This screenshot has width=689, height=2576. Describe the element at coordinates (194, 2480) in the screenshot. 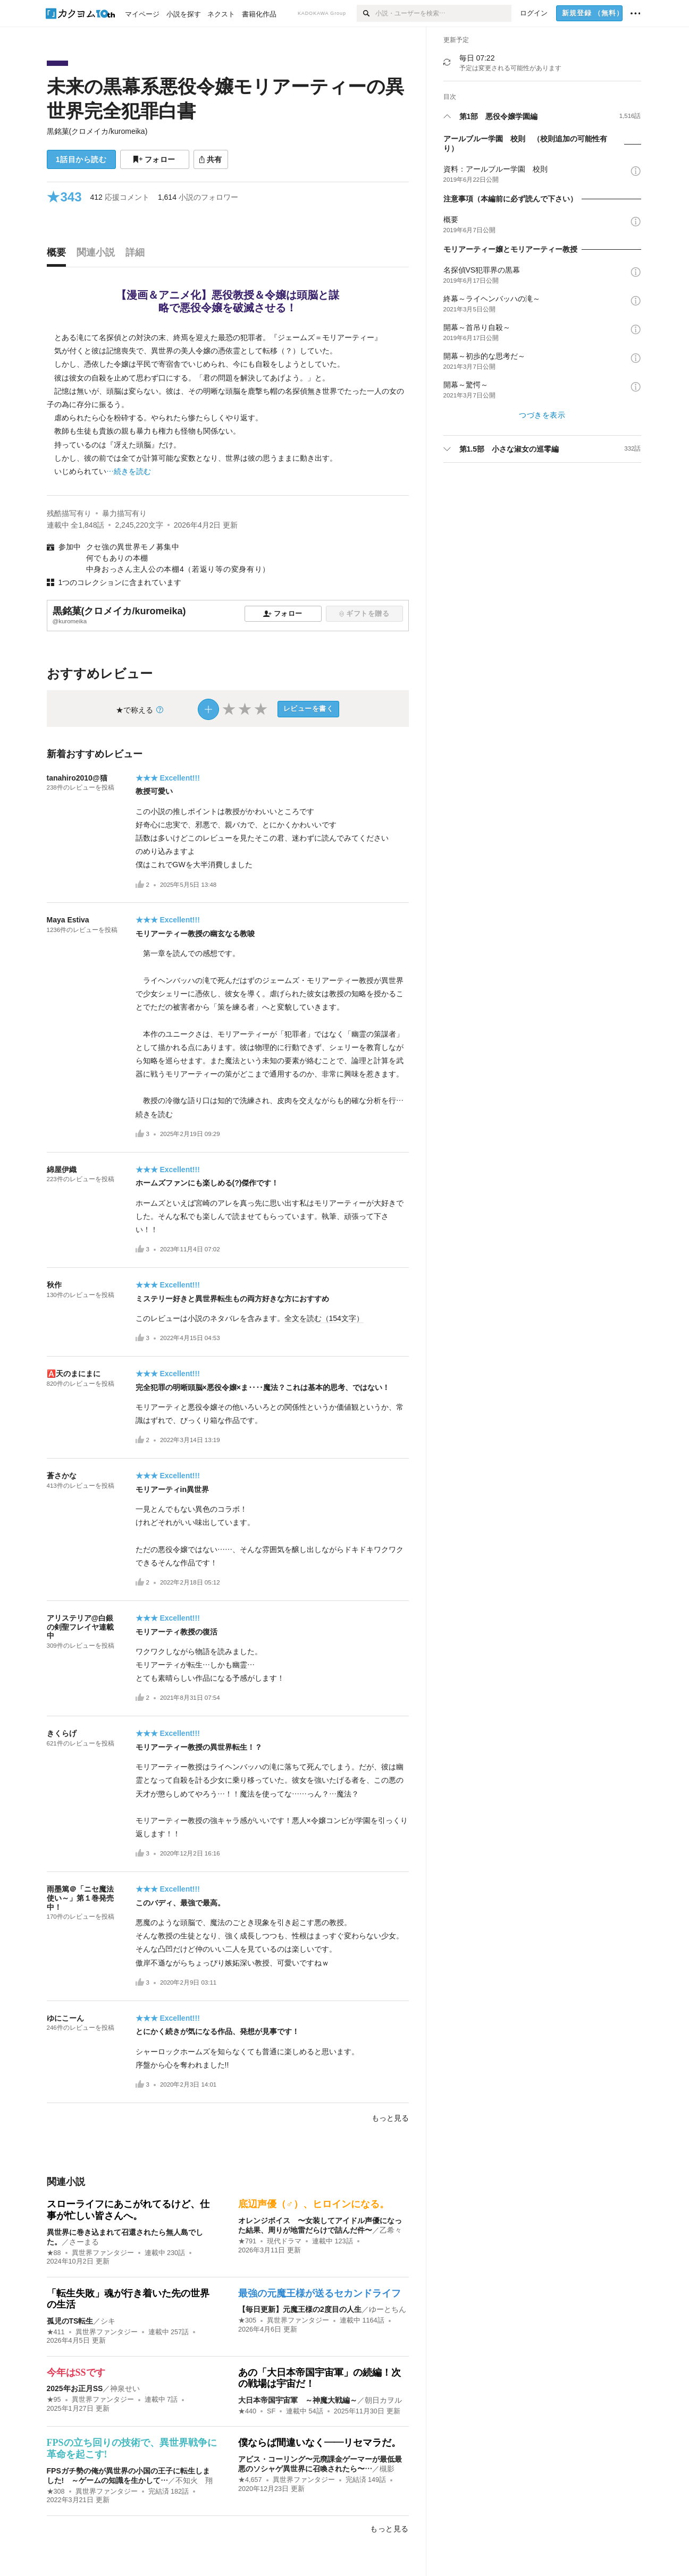

I see `不知火 翔` at that location.